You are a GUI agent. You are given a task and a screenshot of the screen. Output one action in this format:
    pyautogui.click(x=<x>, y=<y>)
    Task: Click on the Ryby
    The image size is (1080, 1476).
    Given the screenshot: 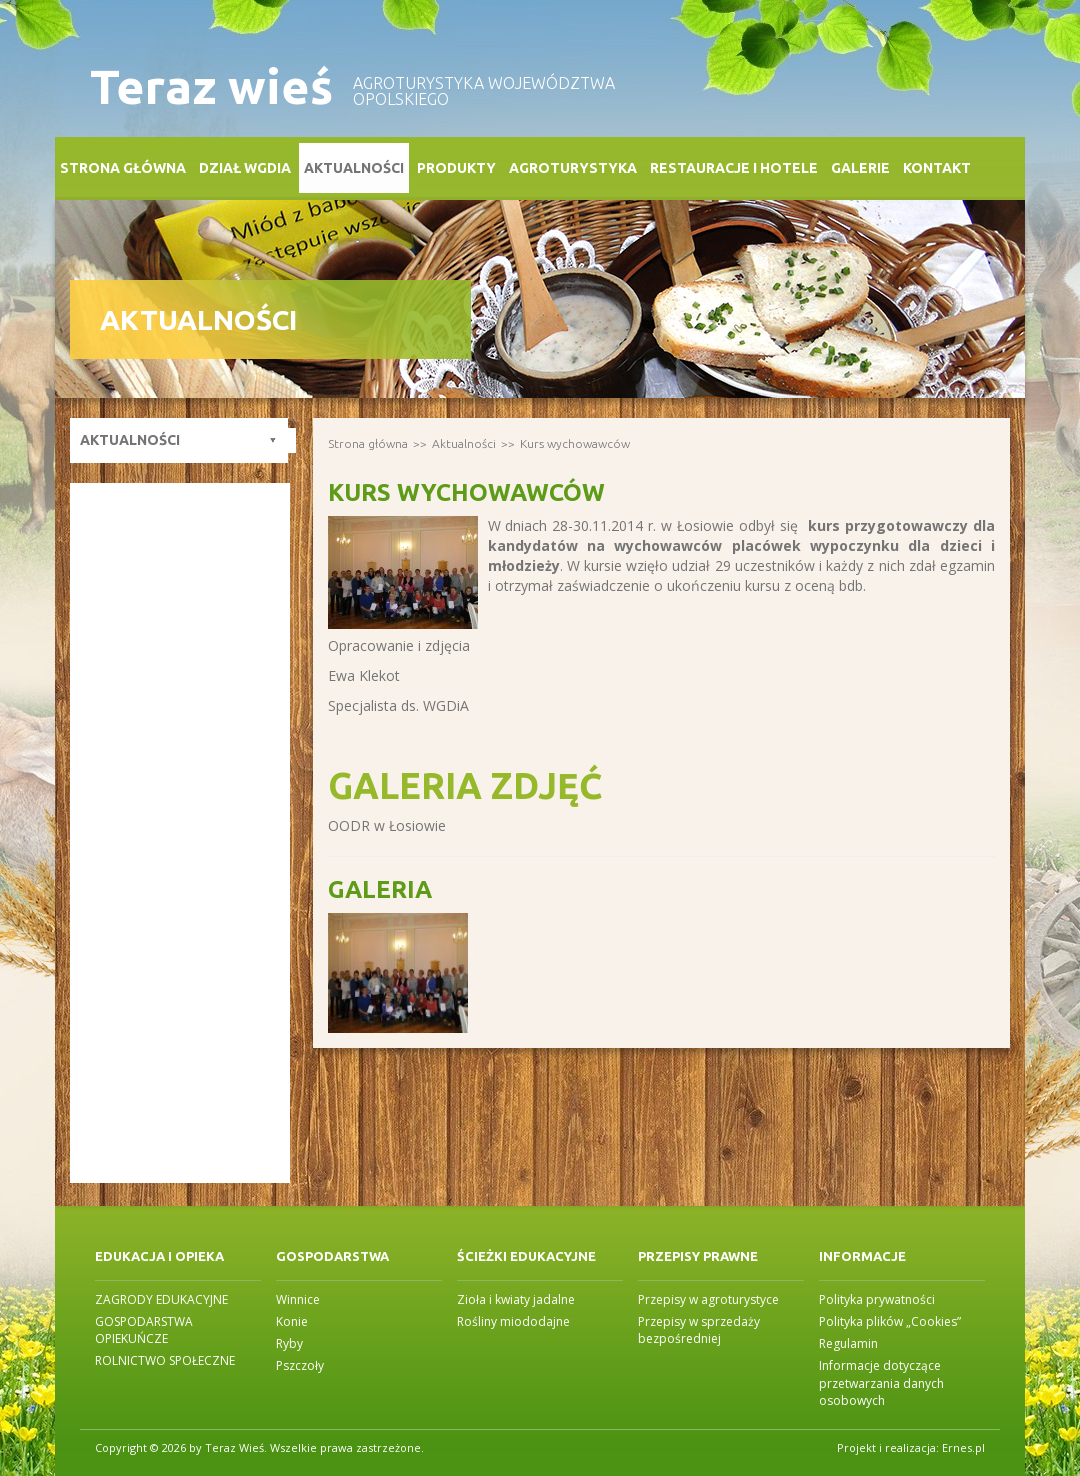 What is the action you would take?
    pyautogui.click(x=289, y=1343)
    